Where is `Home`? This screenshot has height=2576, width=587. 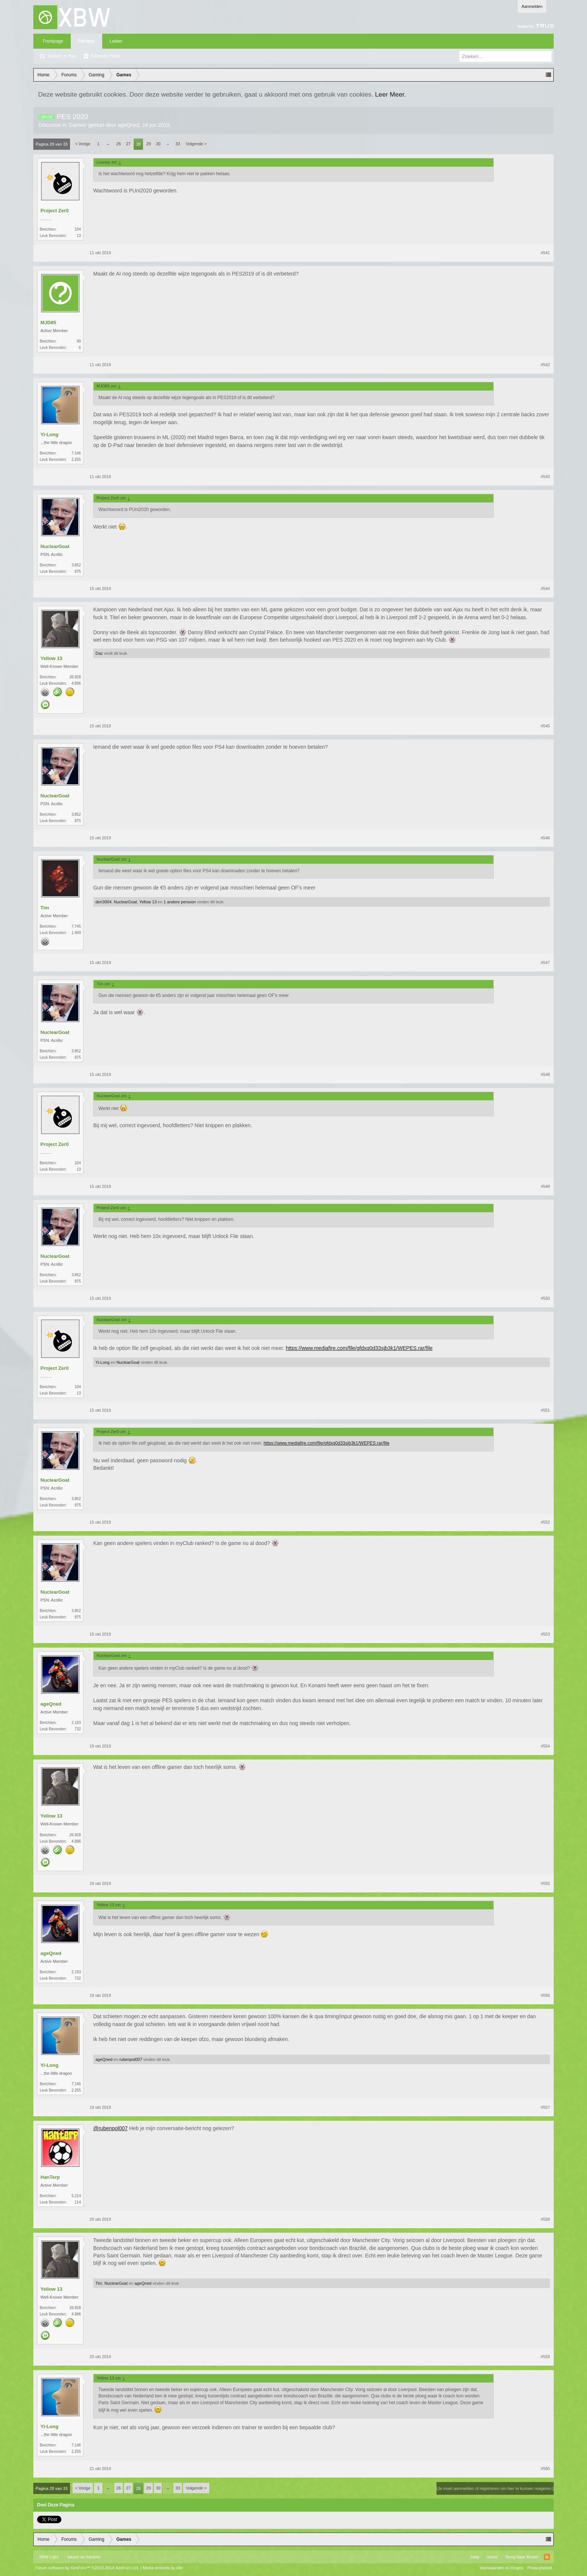 Home is located at coordinates (492, 2557).